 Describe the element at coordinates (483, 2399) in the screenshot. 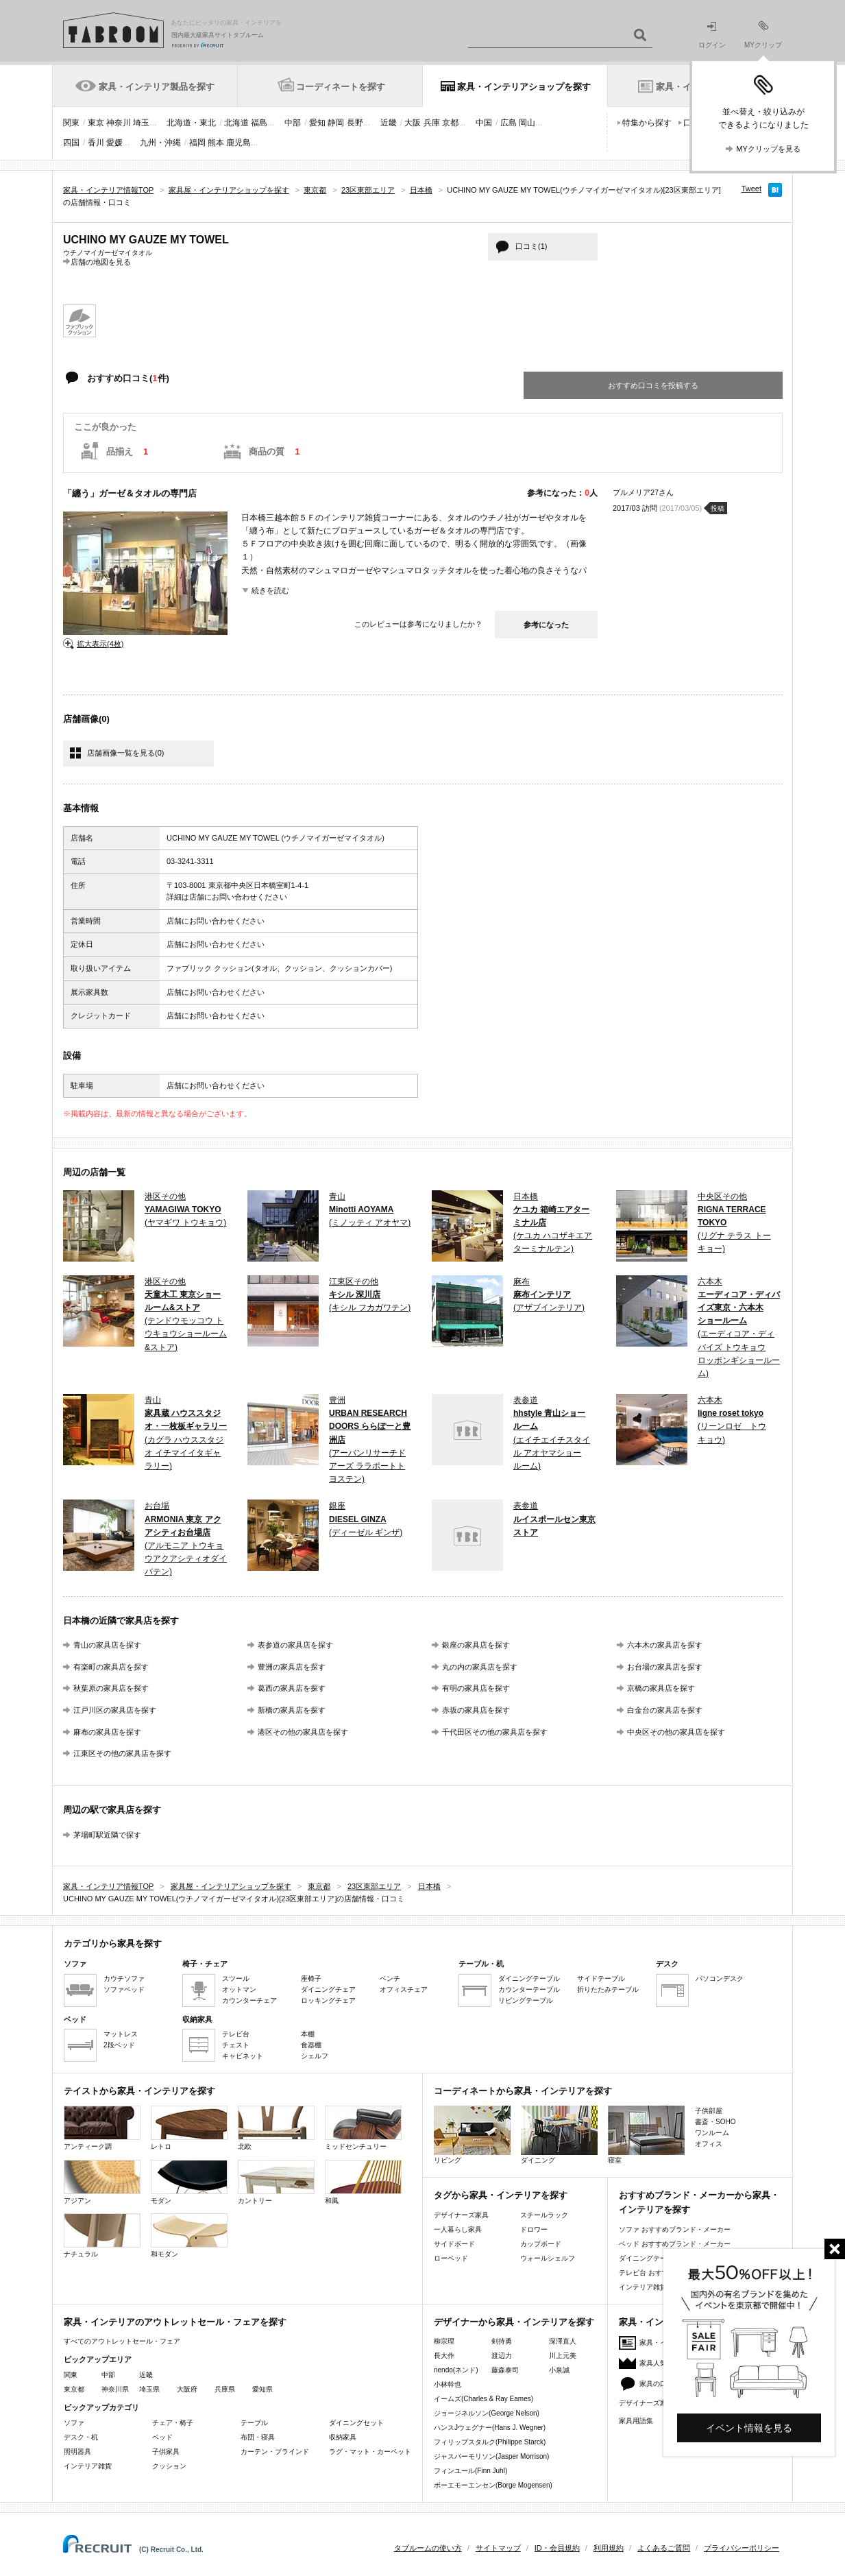

I see `イームズ(Charles & Ray Eames)` at that location.